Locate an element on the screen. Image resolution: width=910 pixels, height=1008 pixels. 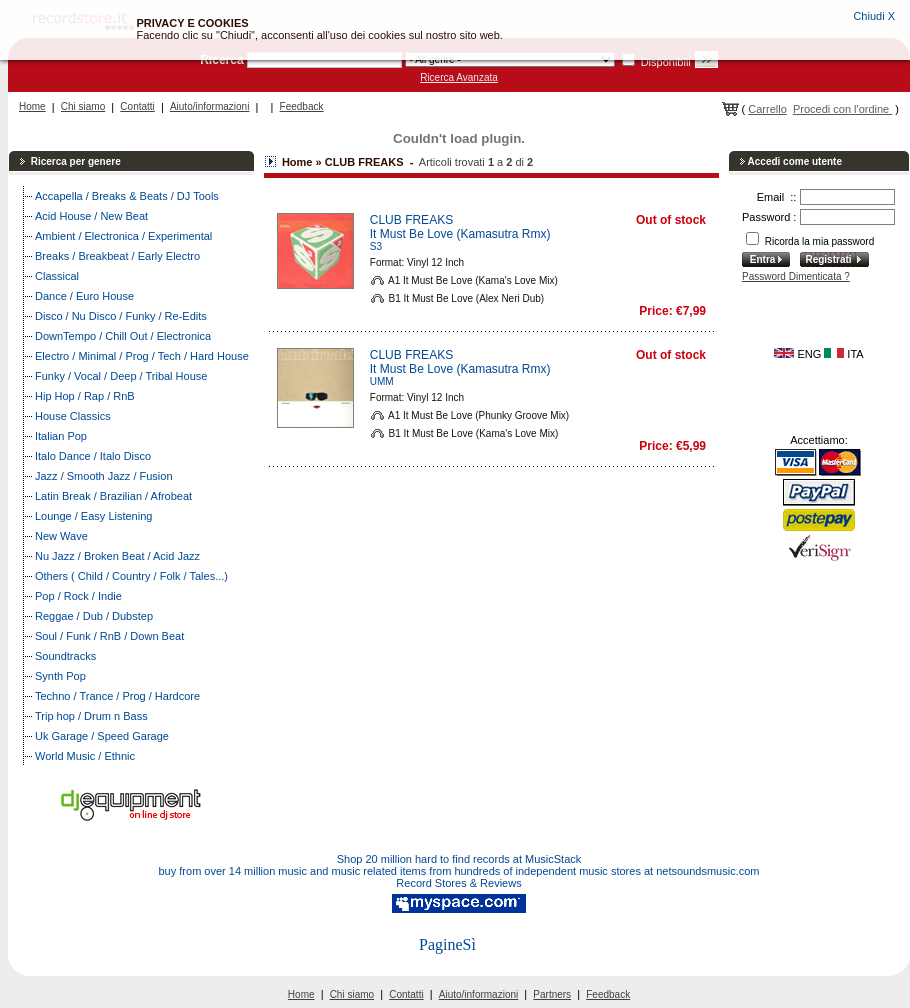
Techno / Trance / Prog / Hardcore is located at coordinates (117, 696).